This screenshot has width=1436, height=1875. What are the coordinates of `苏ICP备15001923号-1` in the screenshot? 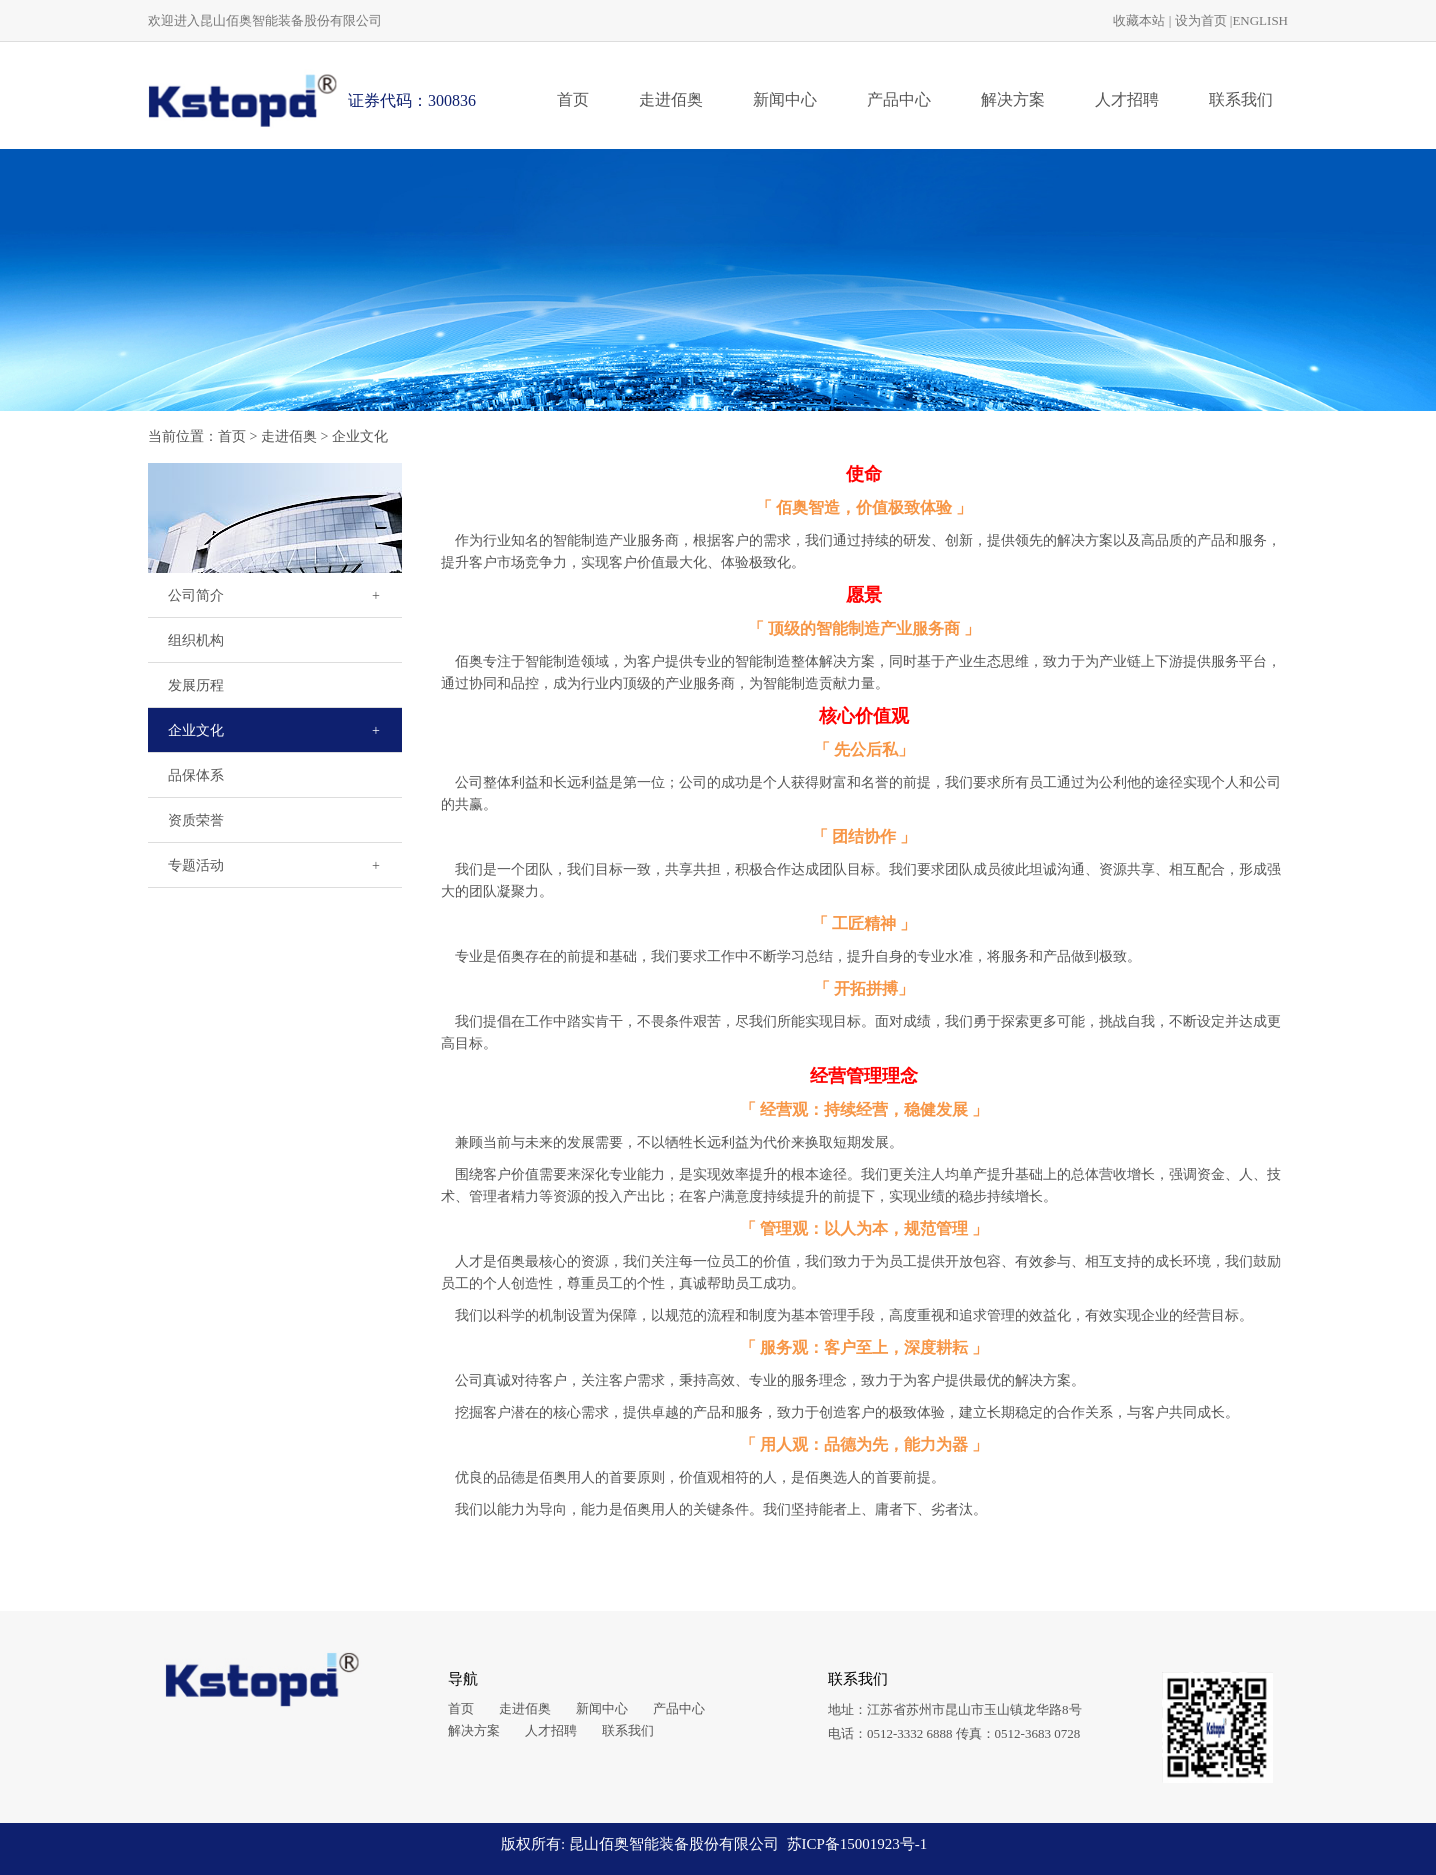 It's located at (857, 1844).